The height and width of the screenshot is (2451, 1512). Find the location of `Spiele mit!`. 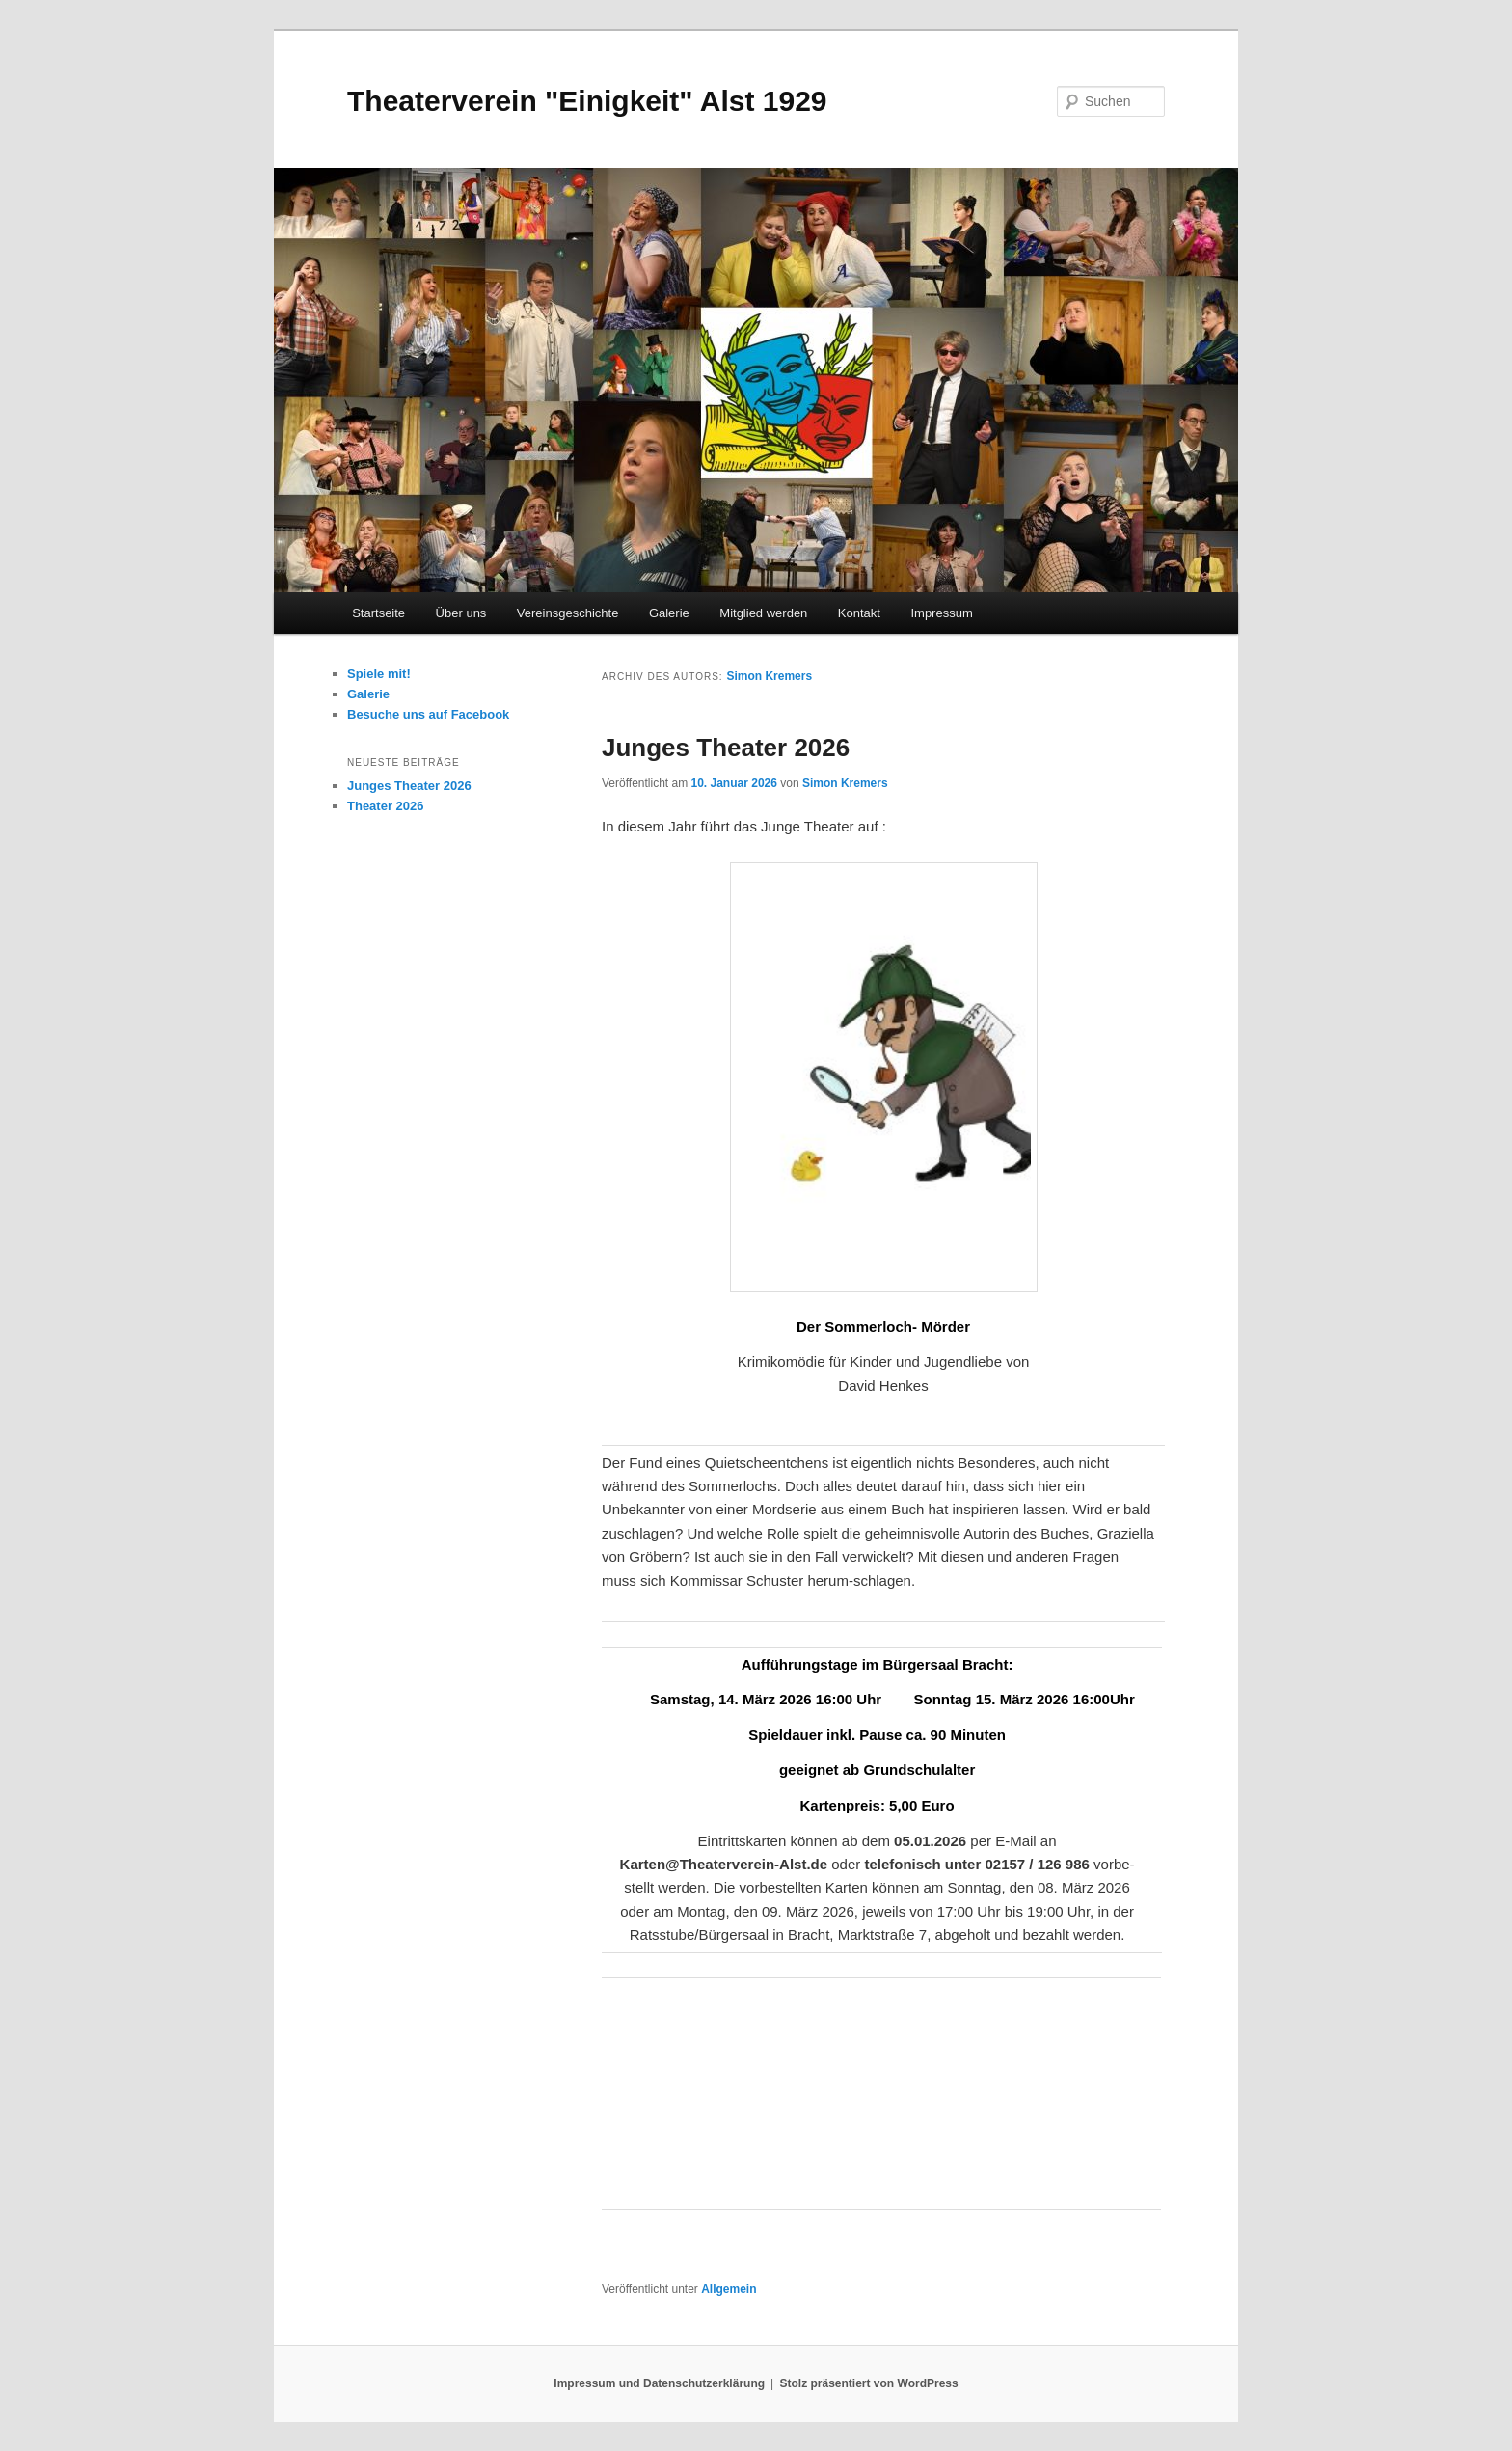

Spiele mit! is located at coordinates (379, 674).